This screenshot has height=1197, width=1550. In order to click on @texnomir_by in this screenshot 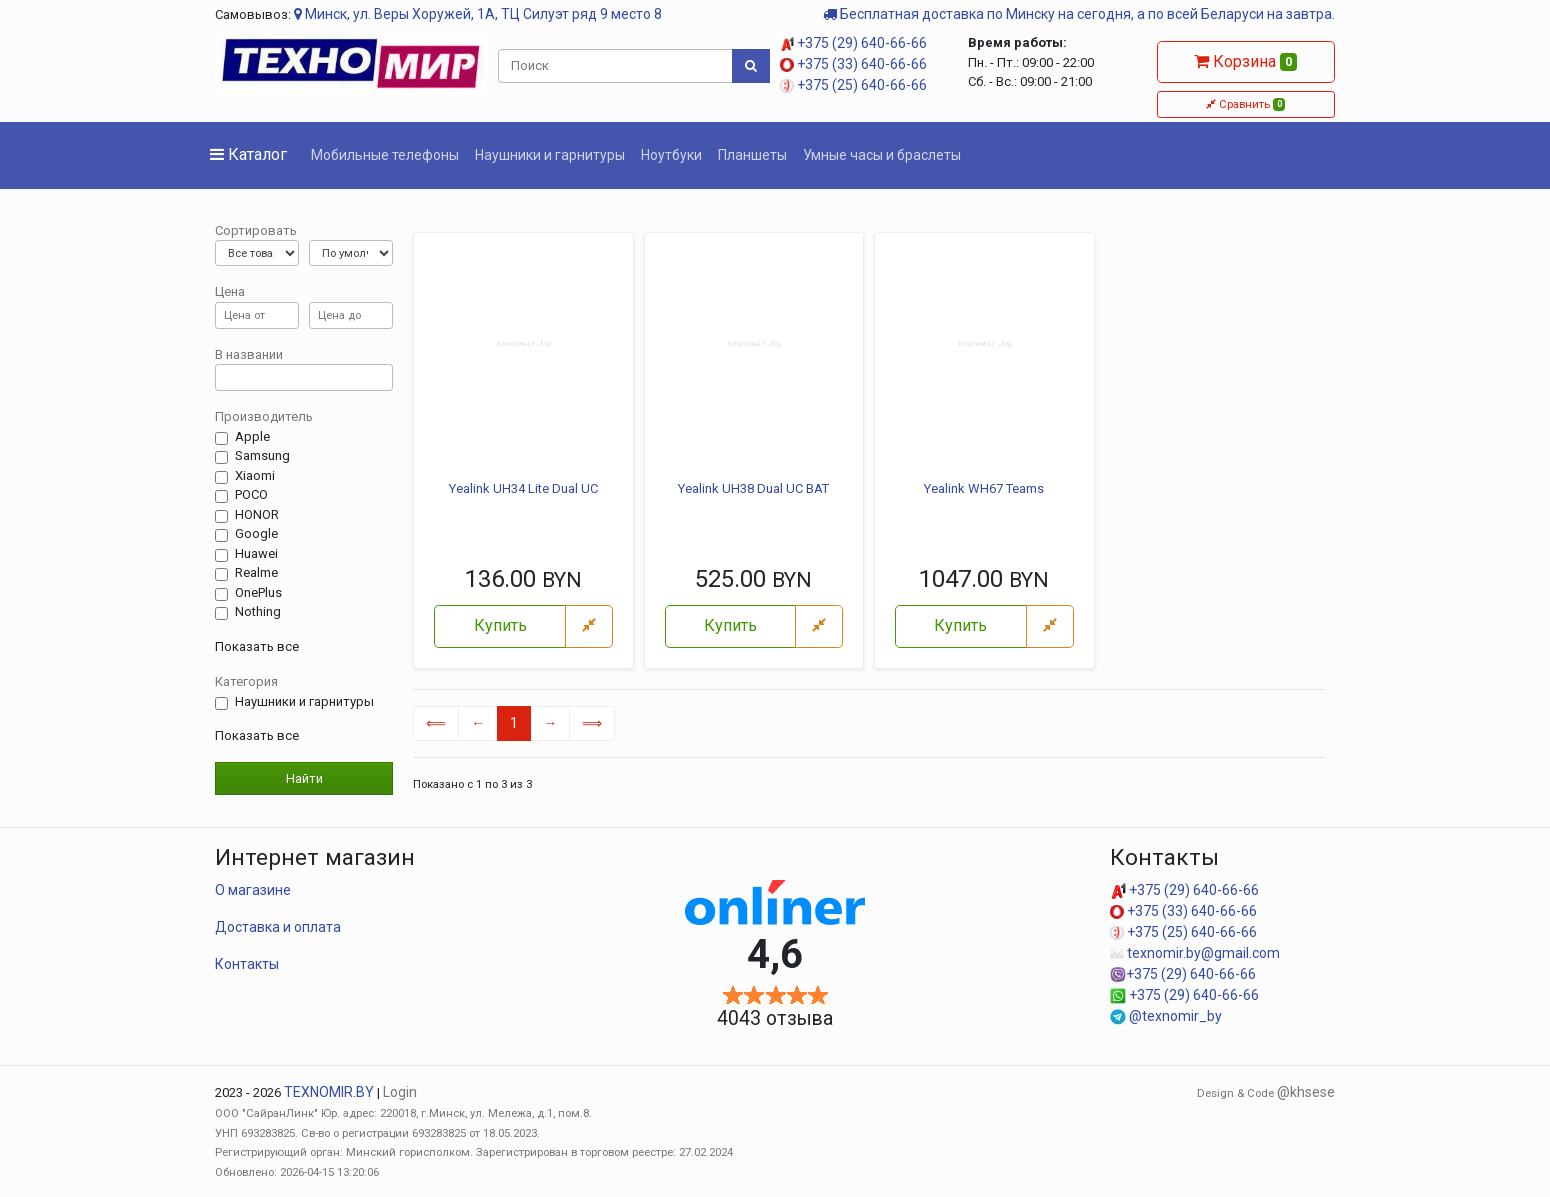, I will do `click(1166, 1016)`.